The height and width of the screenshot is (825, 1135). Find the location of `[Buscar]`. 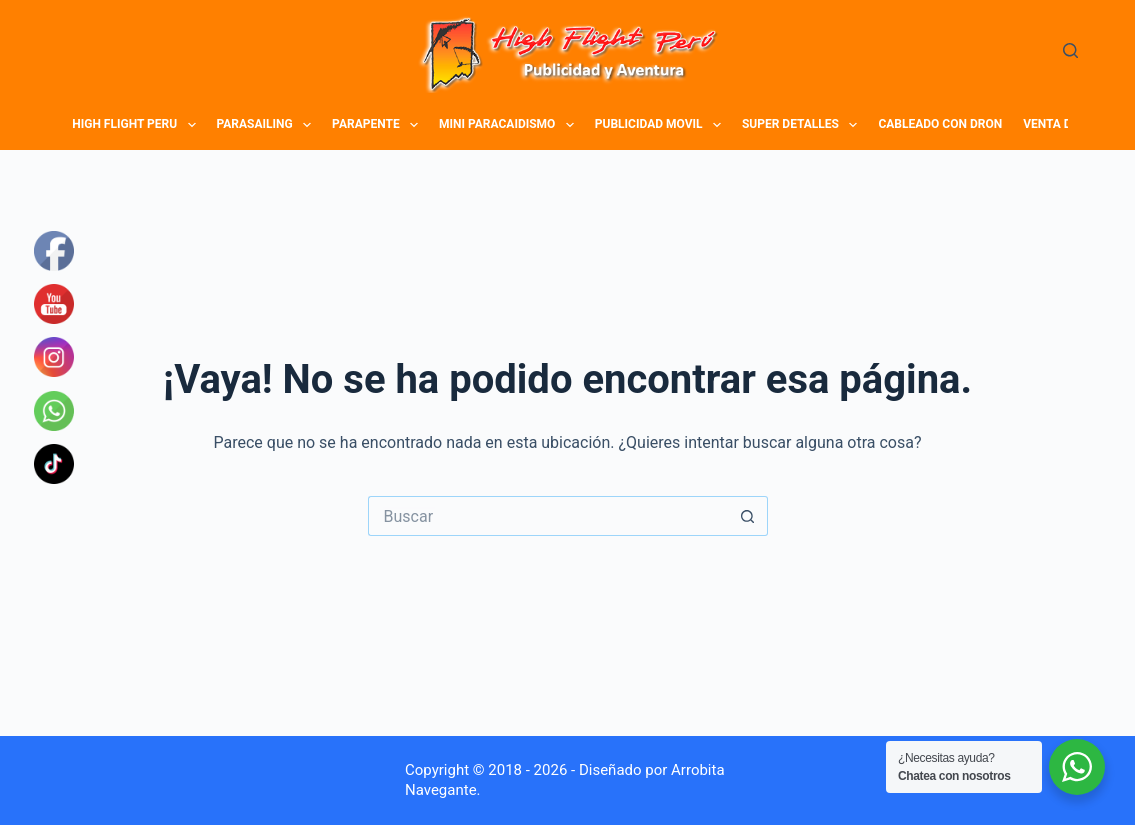

[Buscar] is located at coordinates (1070, 50).